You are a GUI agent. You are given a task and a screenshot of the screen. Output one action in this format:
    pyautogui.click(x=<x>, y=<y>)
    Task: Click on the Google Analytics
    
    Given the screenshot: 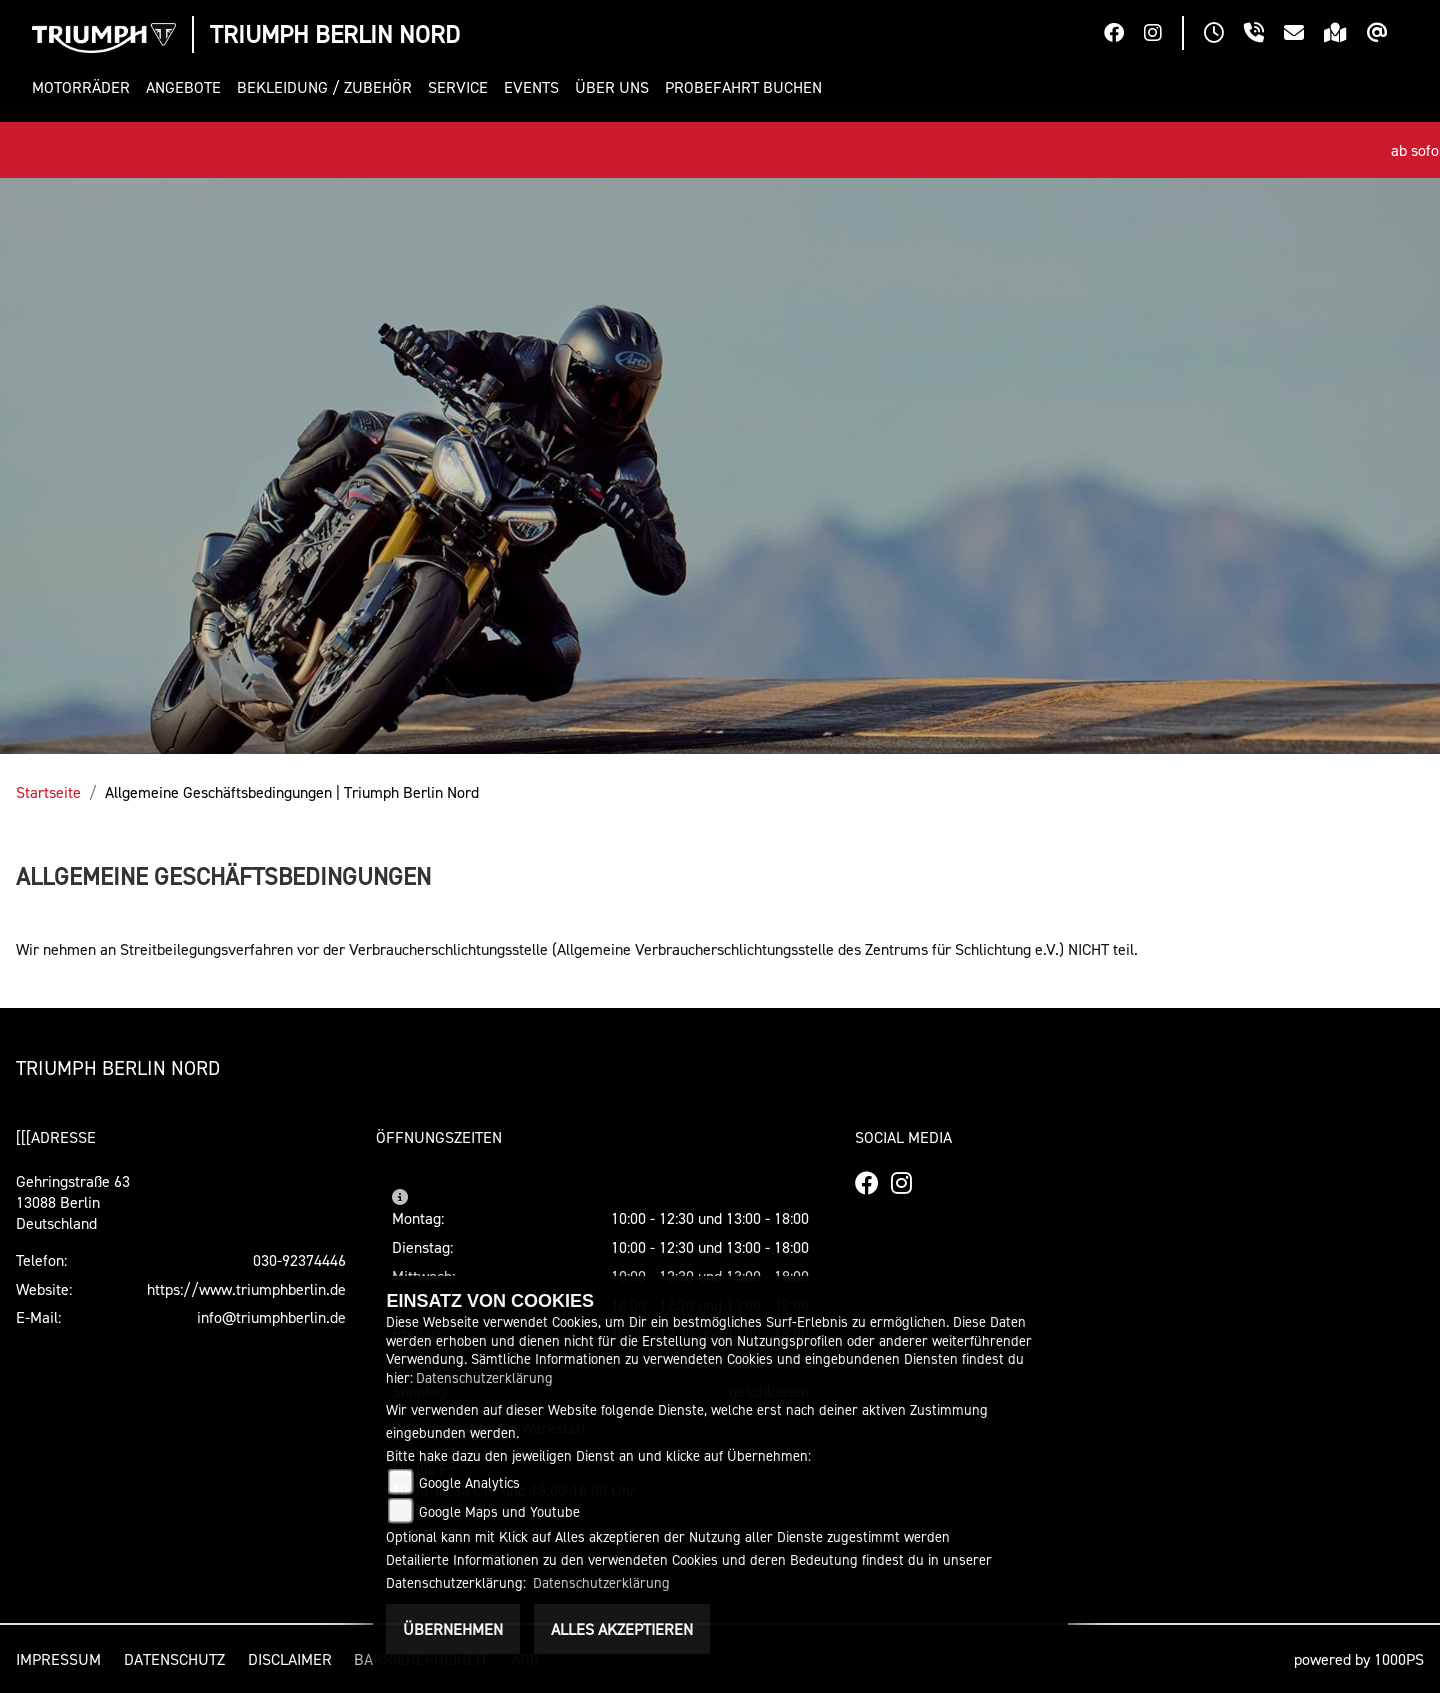 What is the action you would take?
    pyautogui.click(x=469, y=1482)
    